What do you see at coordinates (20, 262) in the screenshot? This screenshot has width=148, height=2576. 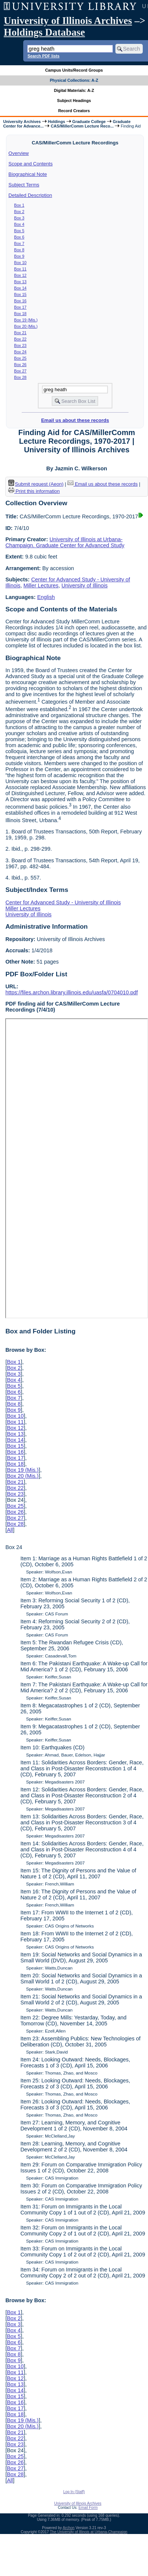 I see `Box 10` at bounding box center [20, 262].